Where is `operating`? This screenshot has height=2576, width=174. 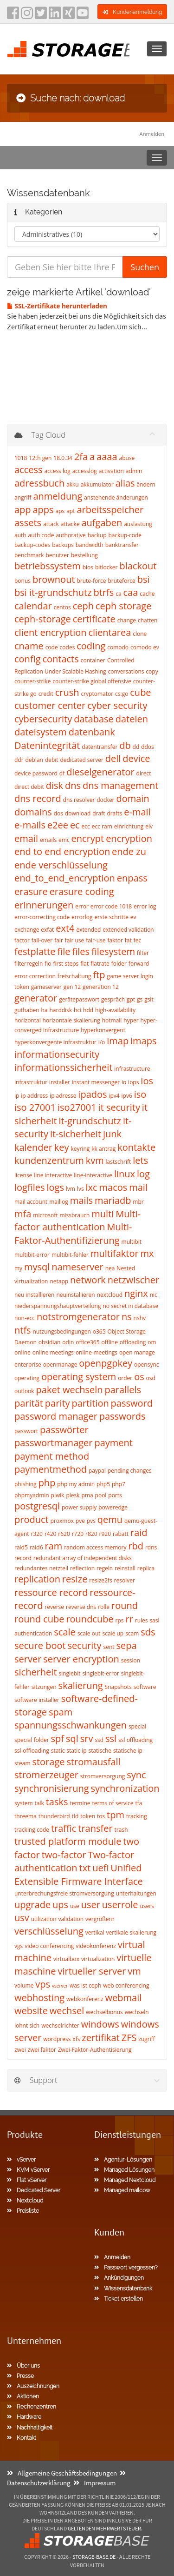
operating is located at coordinates (26, 1378).